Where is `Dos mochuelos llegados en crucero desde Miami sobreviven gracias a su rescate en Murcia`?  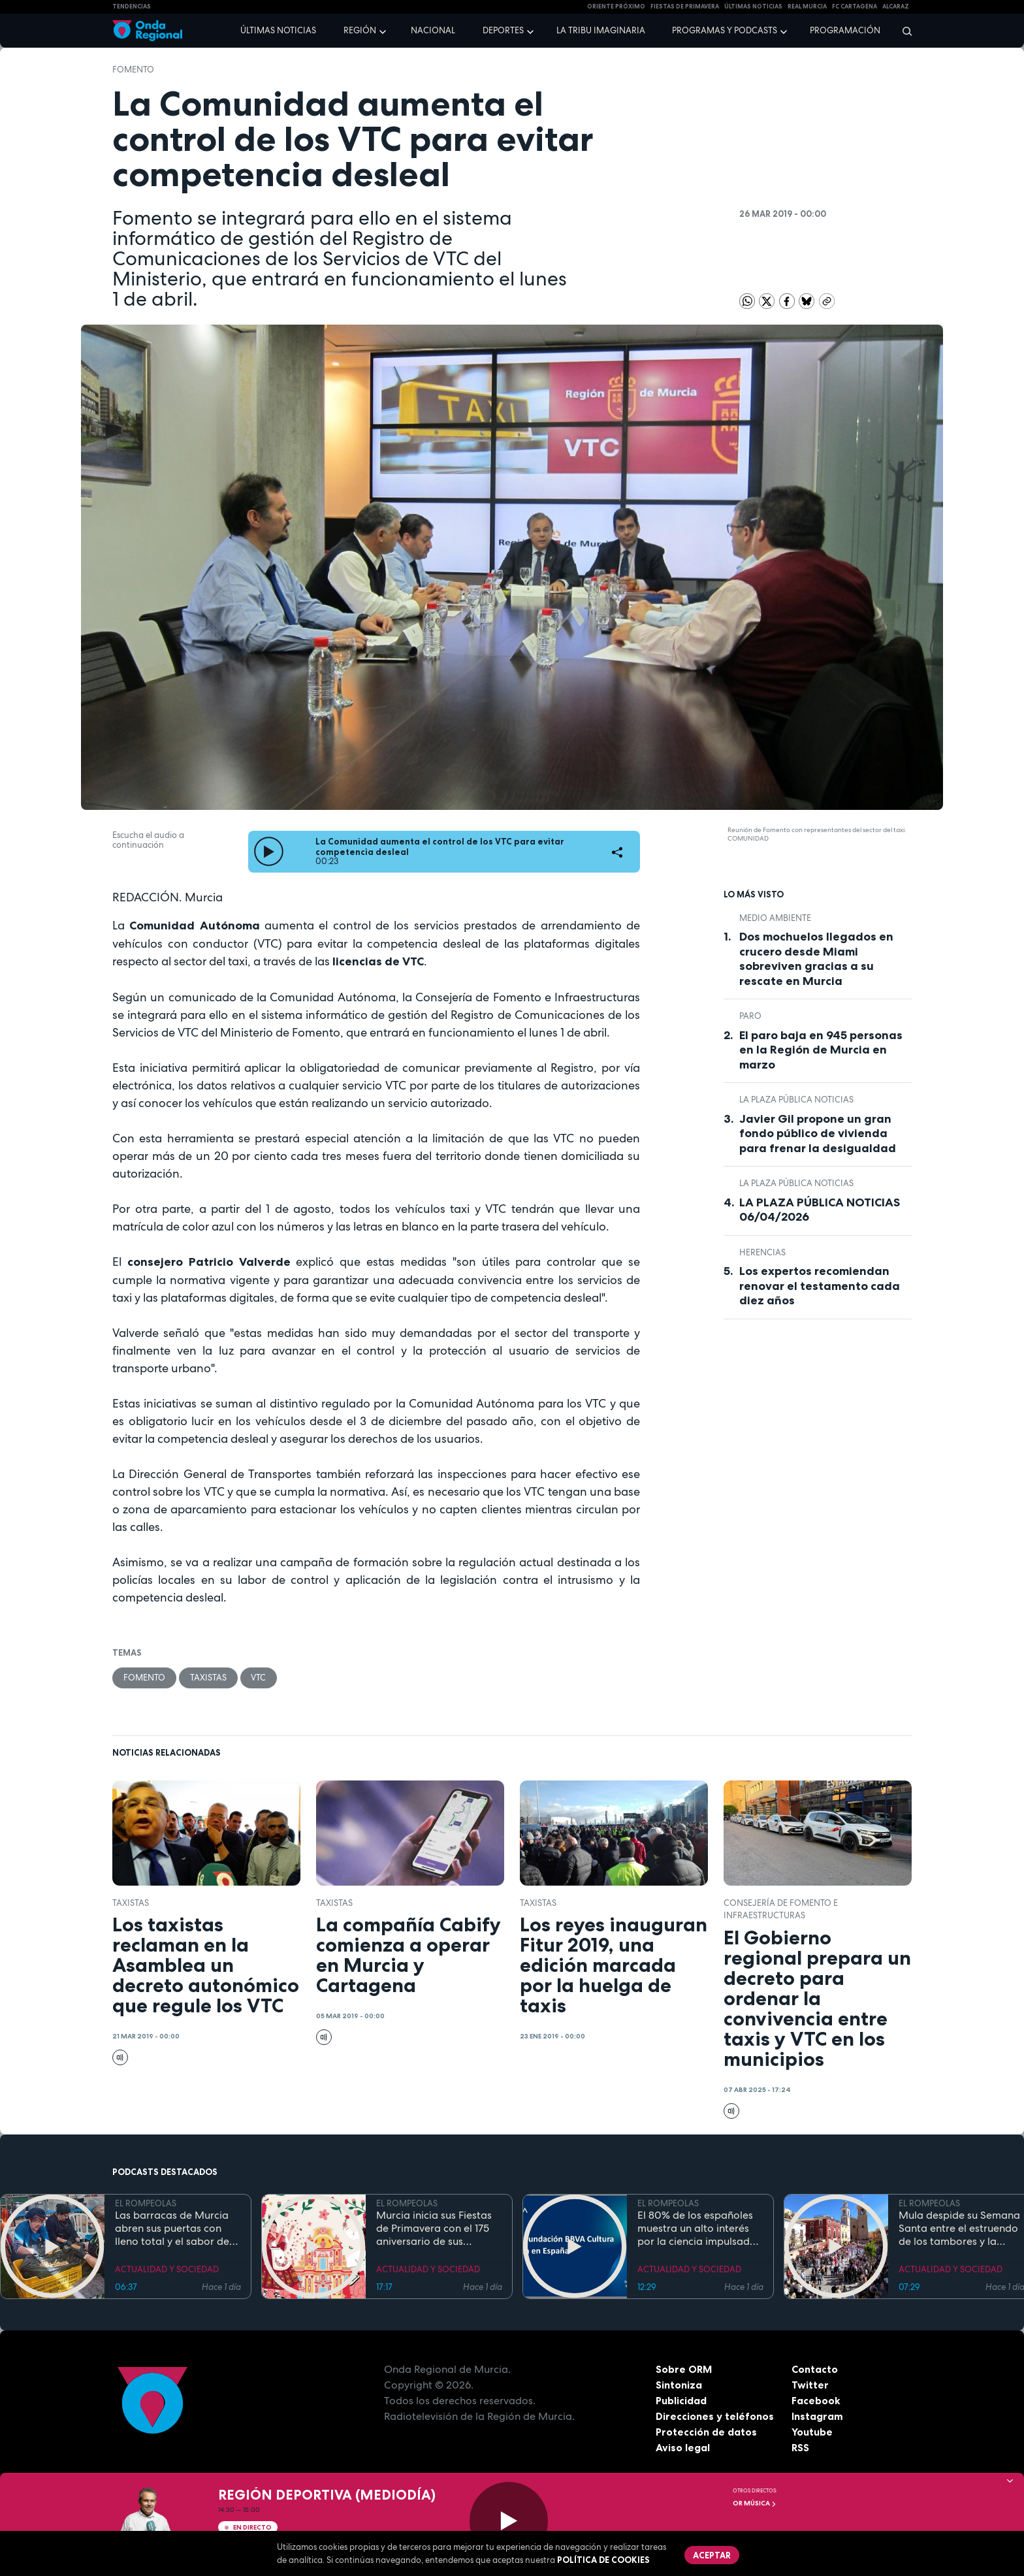 Dos mochuelos llegados en crucero desde Miami sobreviven gracias a su rescate en Murcia is located at coordinates (816, 958).